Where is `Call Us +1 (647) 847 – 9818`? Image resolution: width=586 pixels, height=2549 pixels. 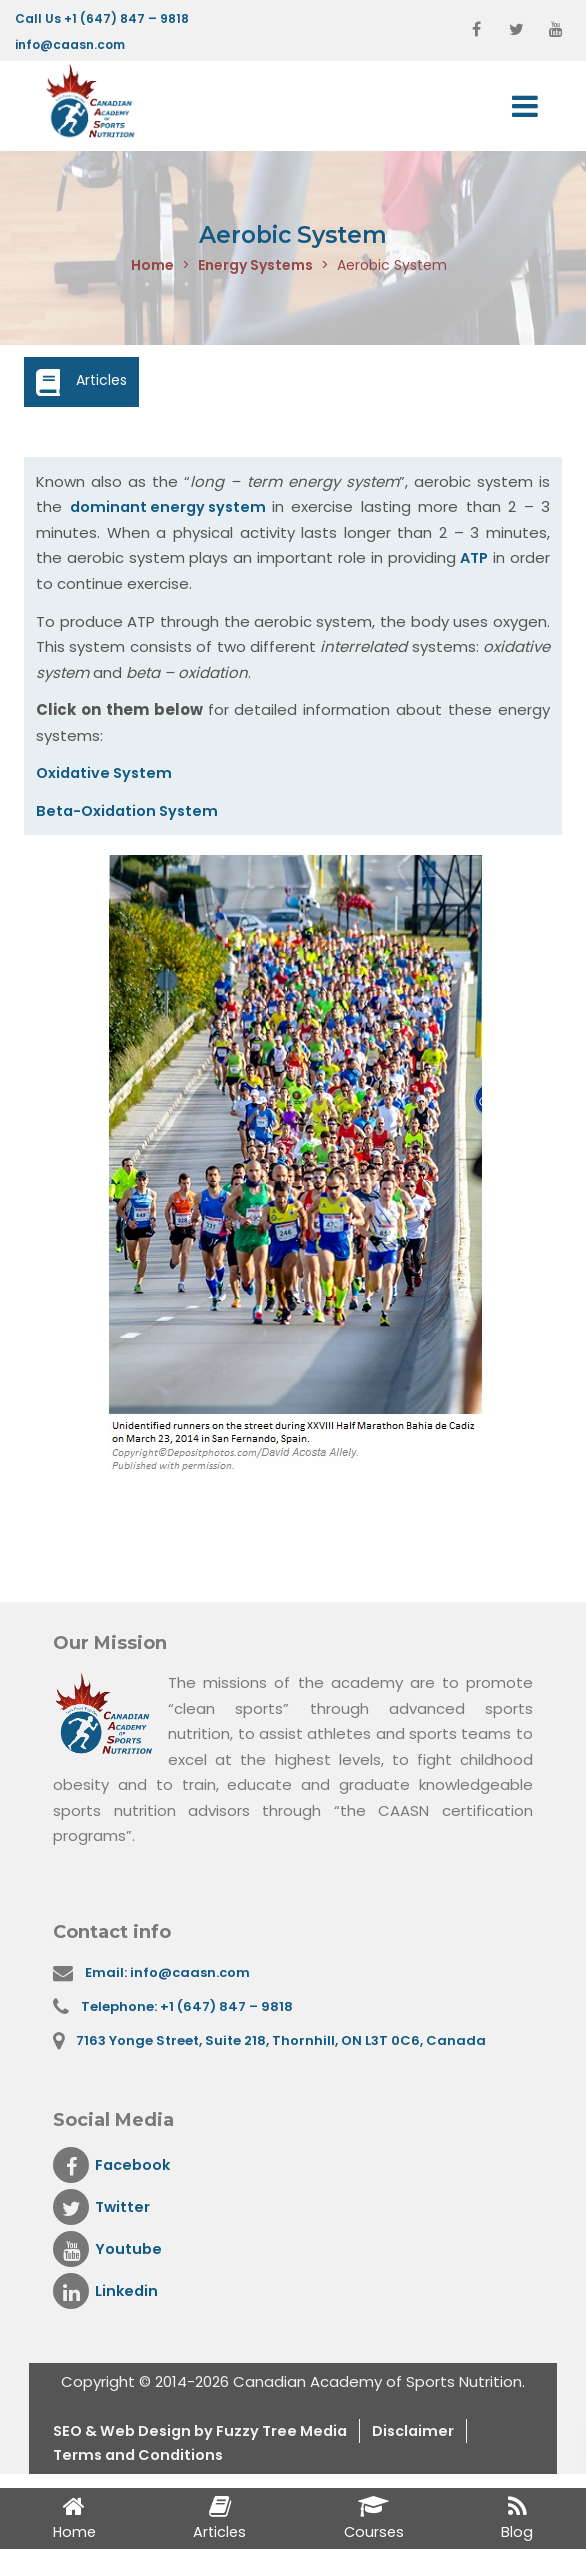
Call Us +1 (647) 847 – 9818 is located at coordinates (102, 18).